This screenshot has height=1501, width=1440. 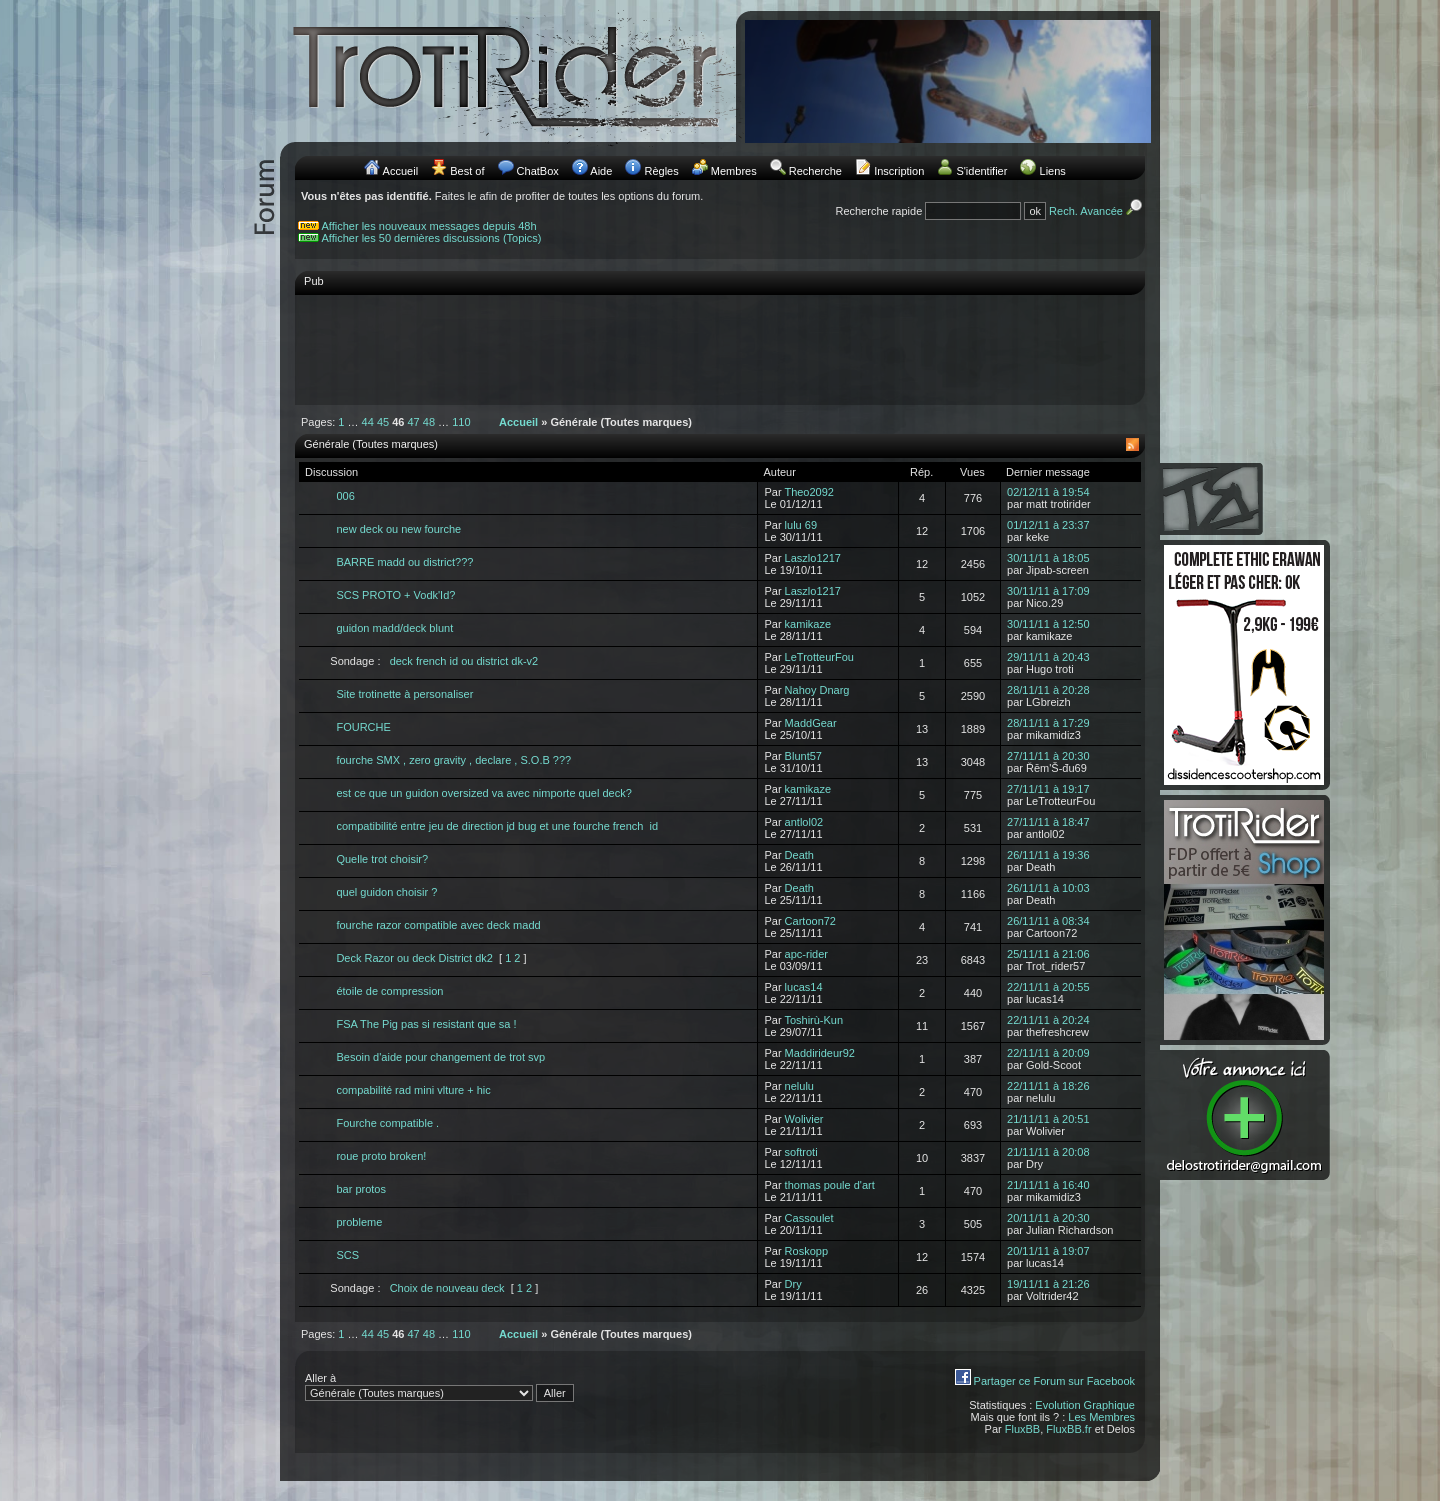 I want to click on Afficher les 50 dernières discussions (Topics), so click(x=432, y=238).